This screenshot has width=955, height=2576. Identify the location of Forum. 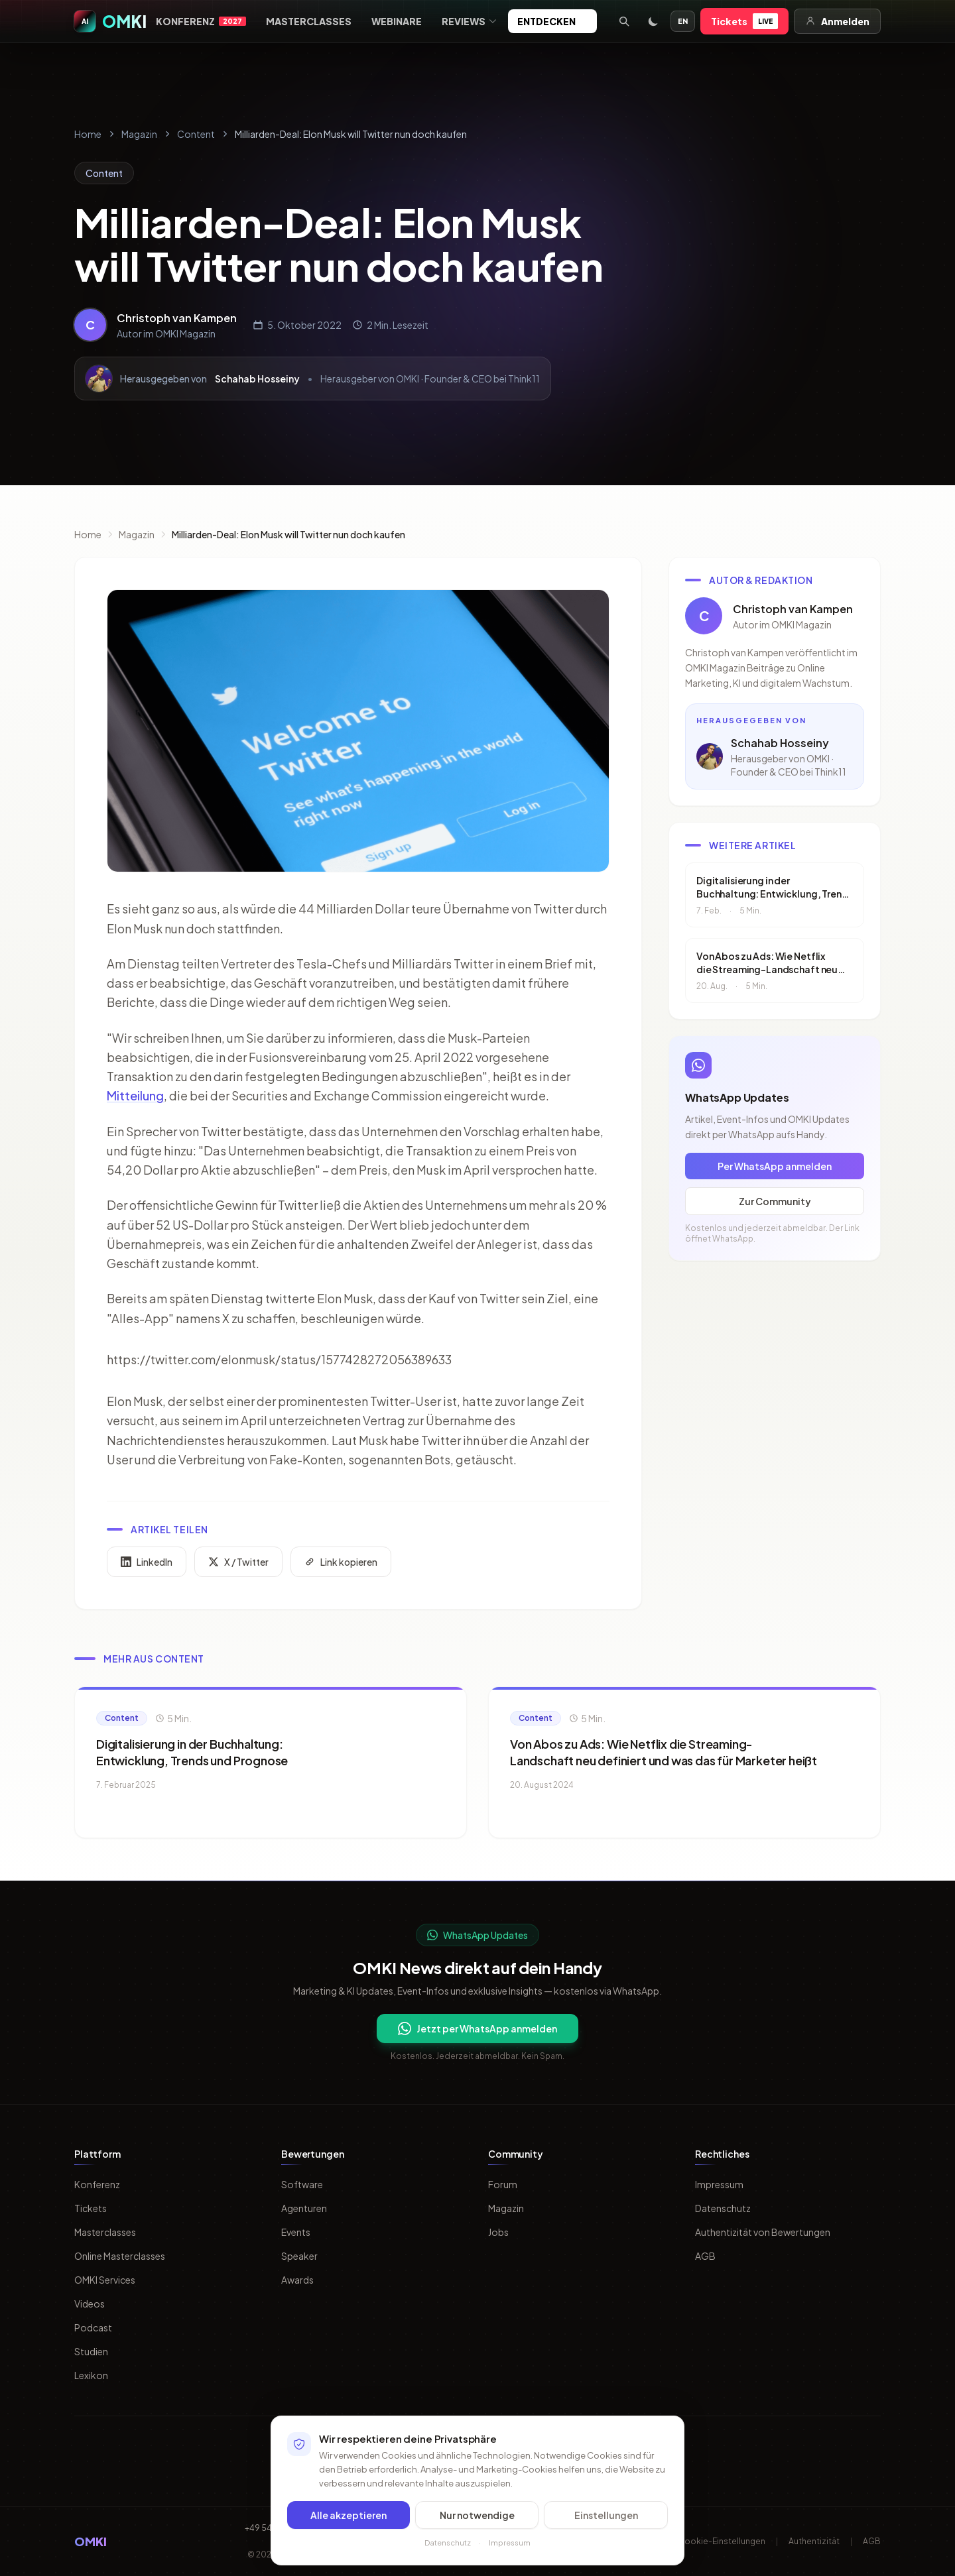
(502, 2184).